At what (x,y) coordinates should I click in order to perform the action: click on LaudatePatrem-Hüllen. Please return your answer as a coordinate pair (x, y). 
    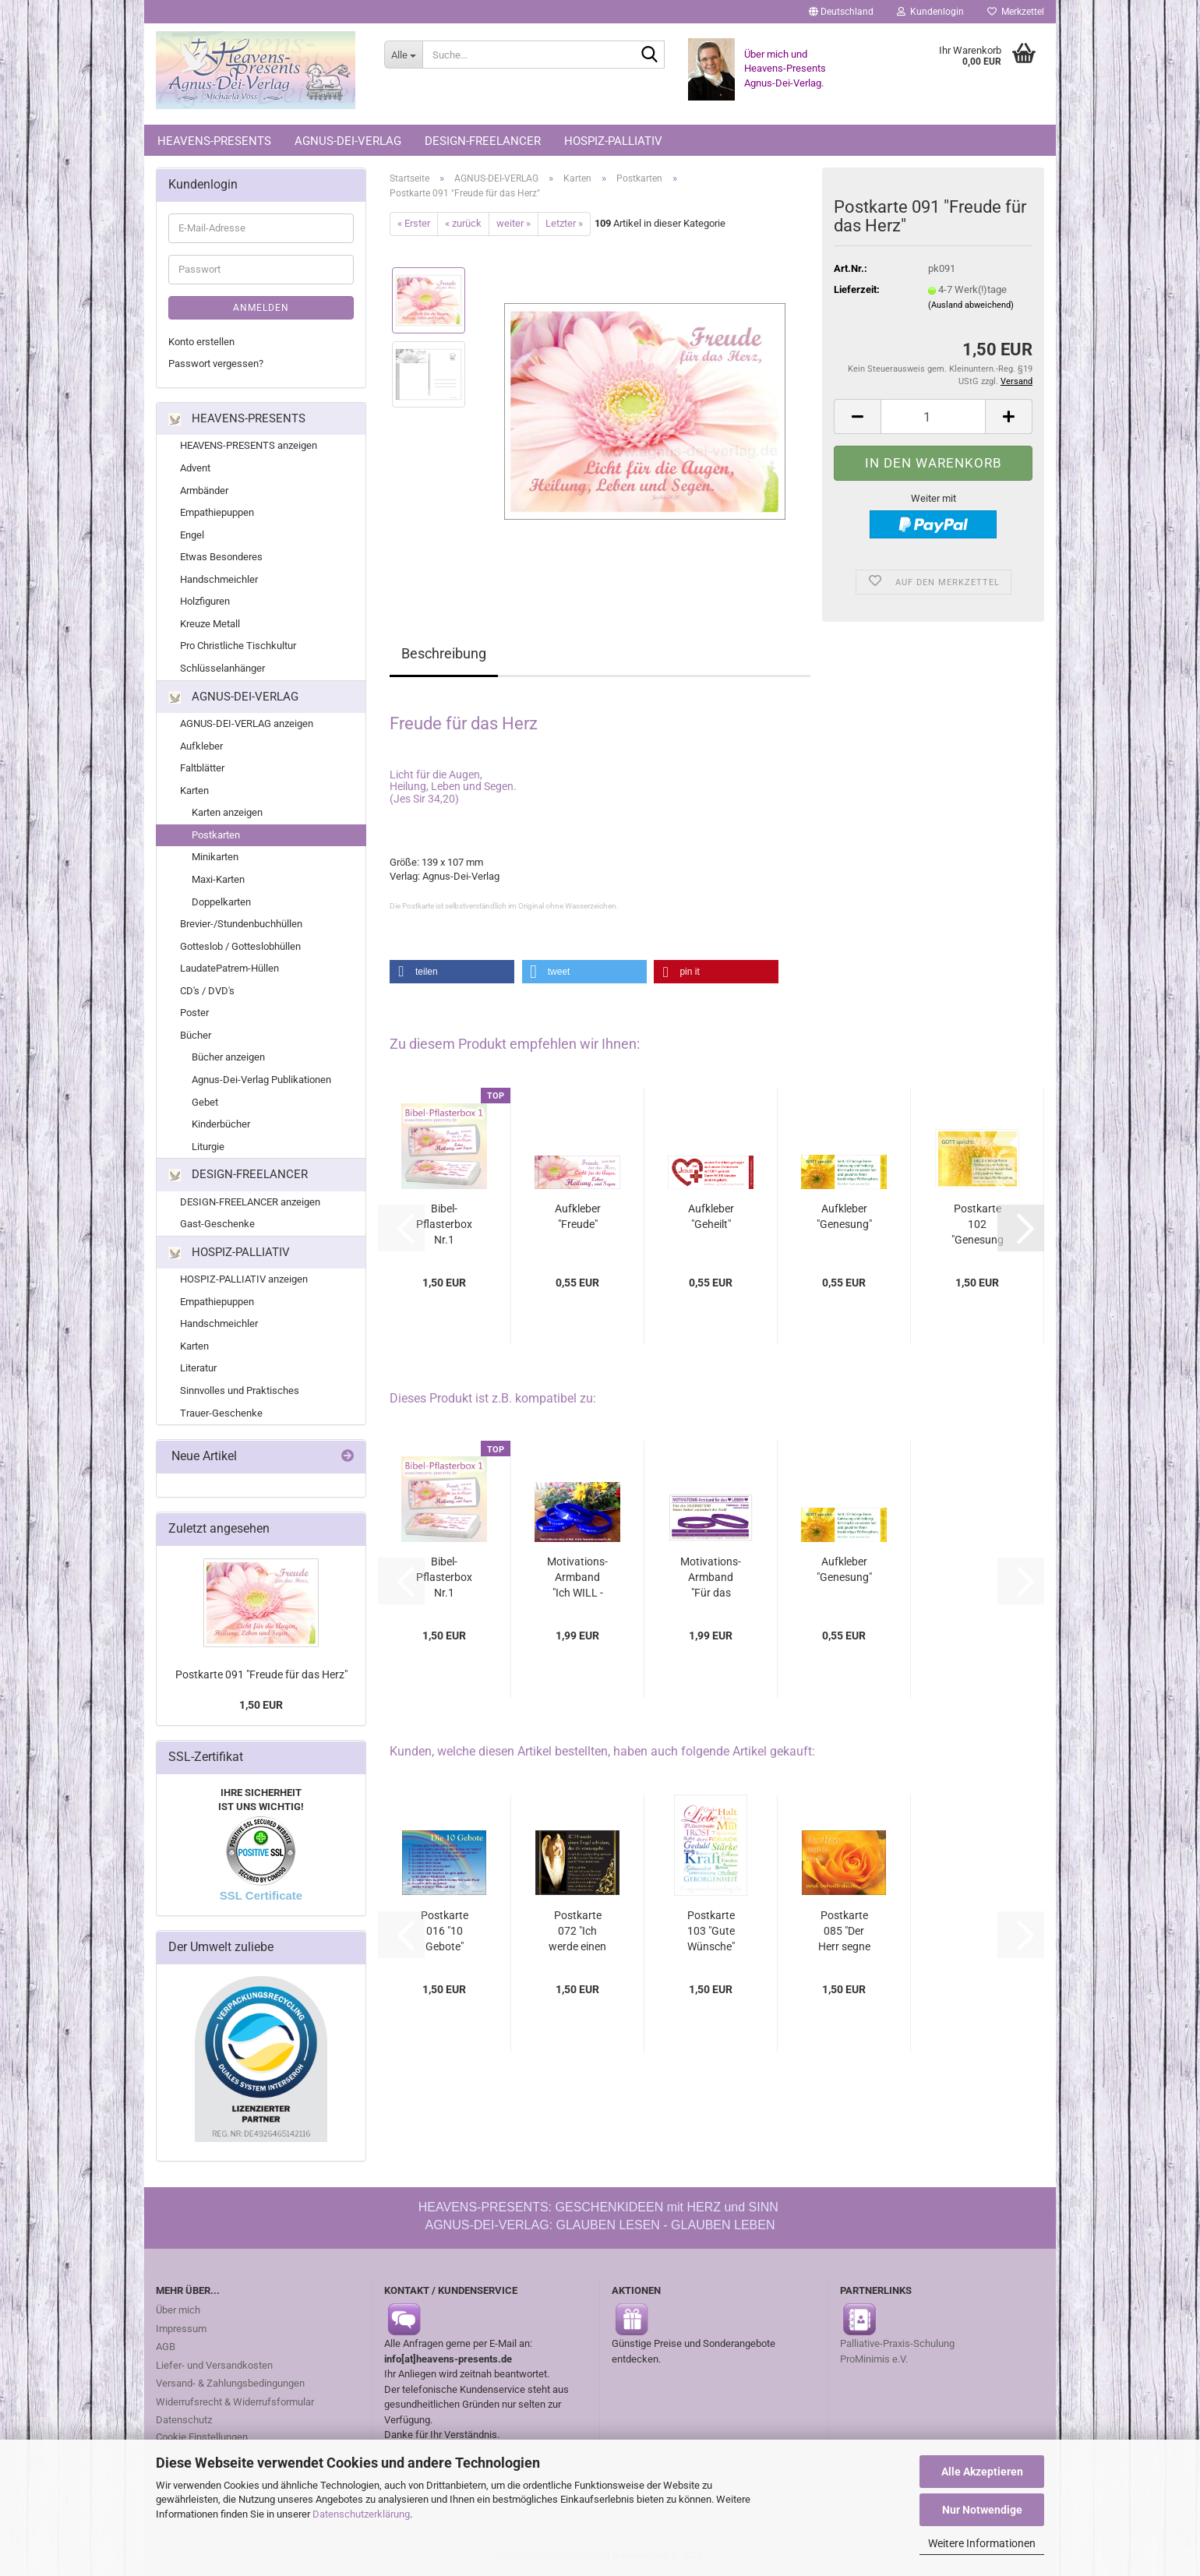
    Looking at the image, I should click on (229, 968).